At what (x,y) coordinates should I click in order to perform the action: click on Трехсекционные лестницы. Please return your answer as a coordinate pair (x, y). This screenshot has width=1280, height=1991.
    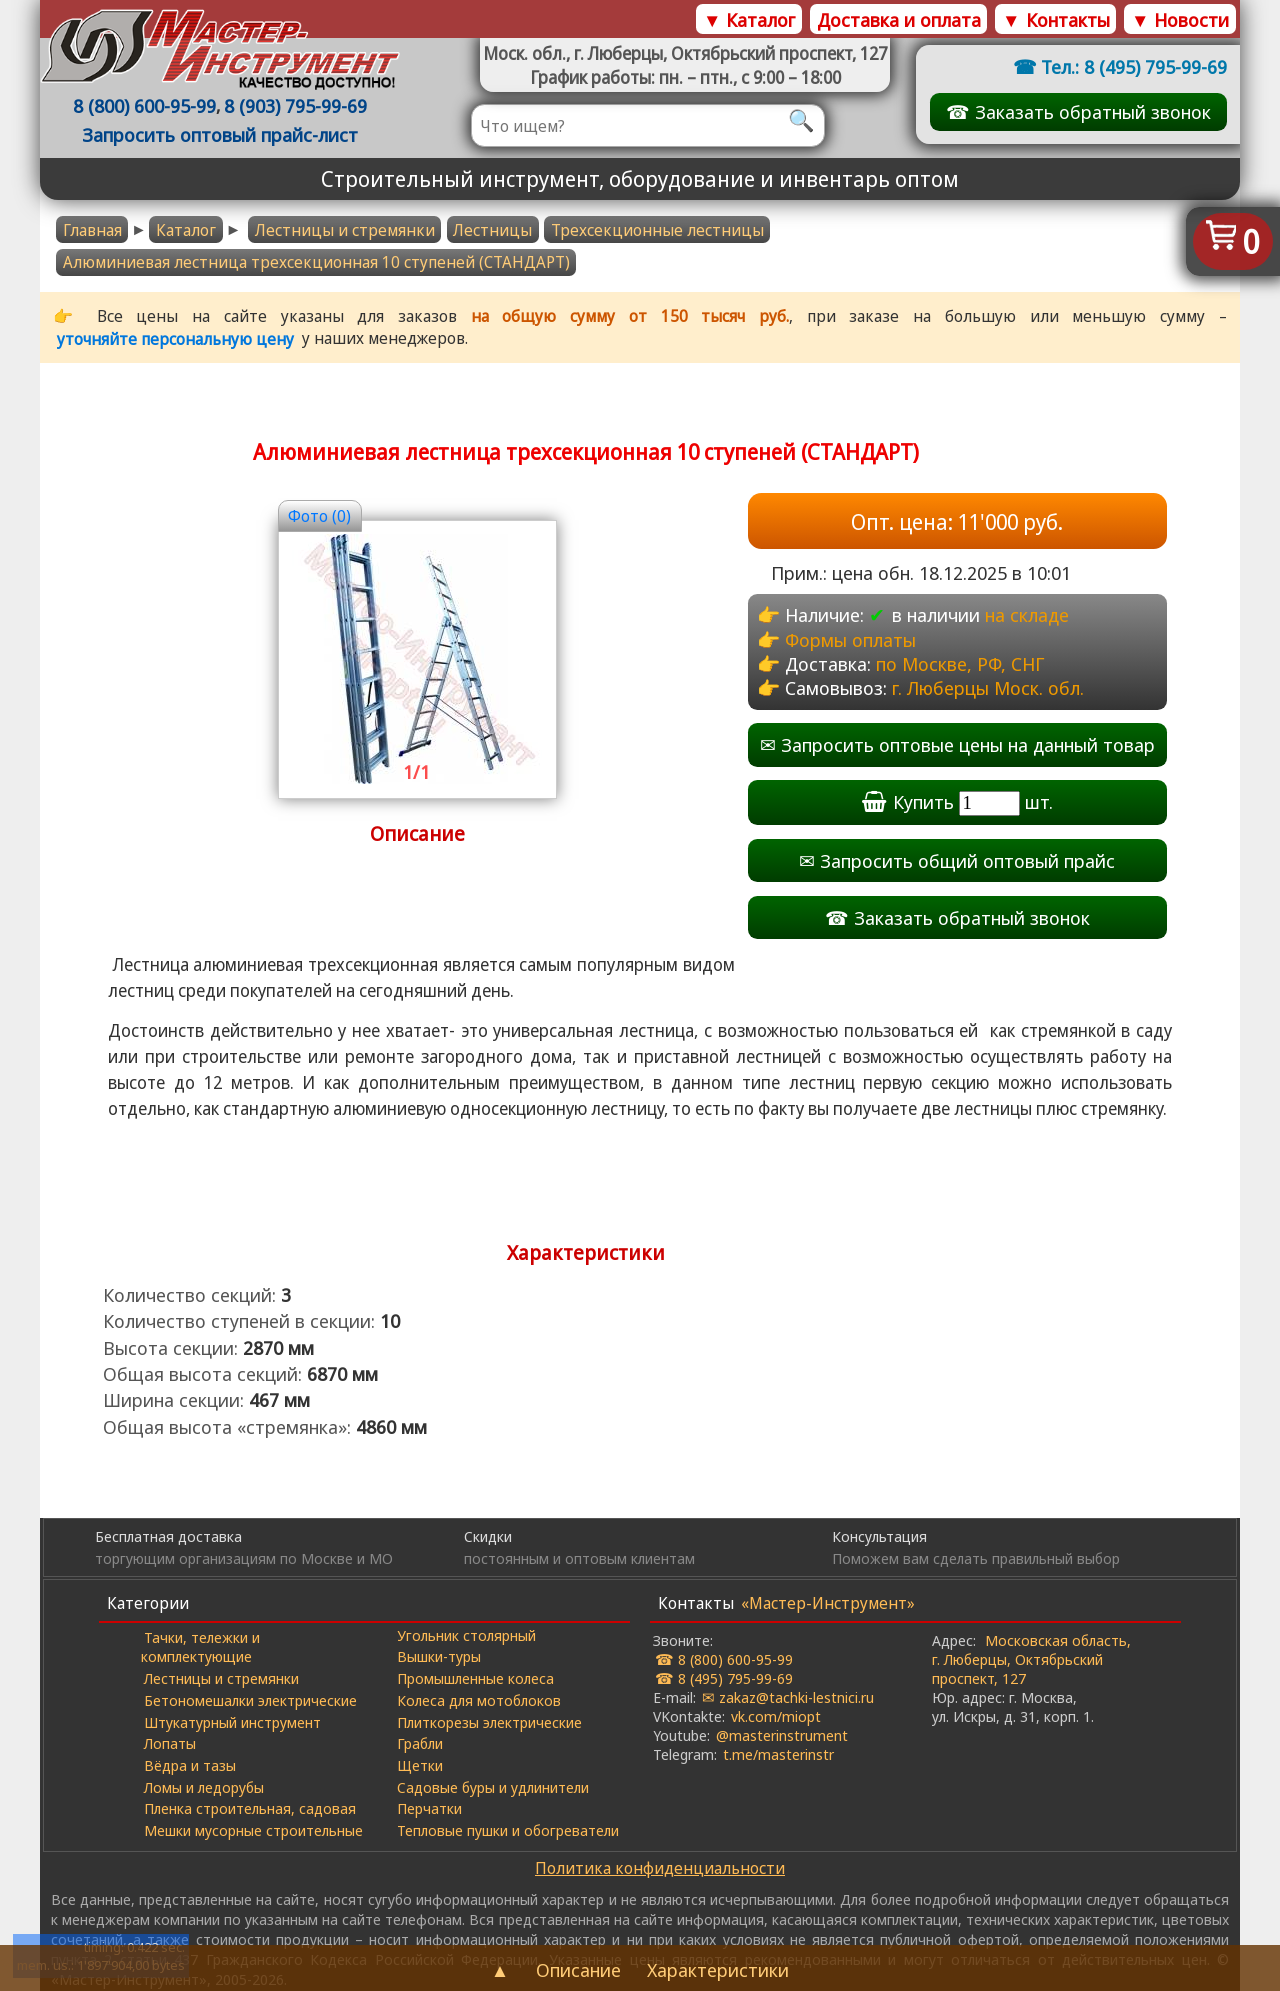
    Looking at the image, I should click on (657, 230).